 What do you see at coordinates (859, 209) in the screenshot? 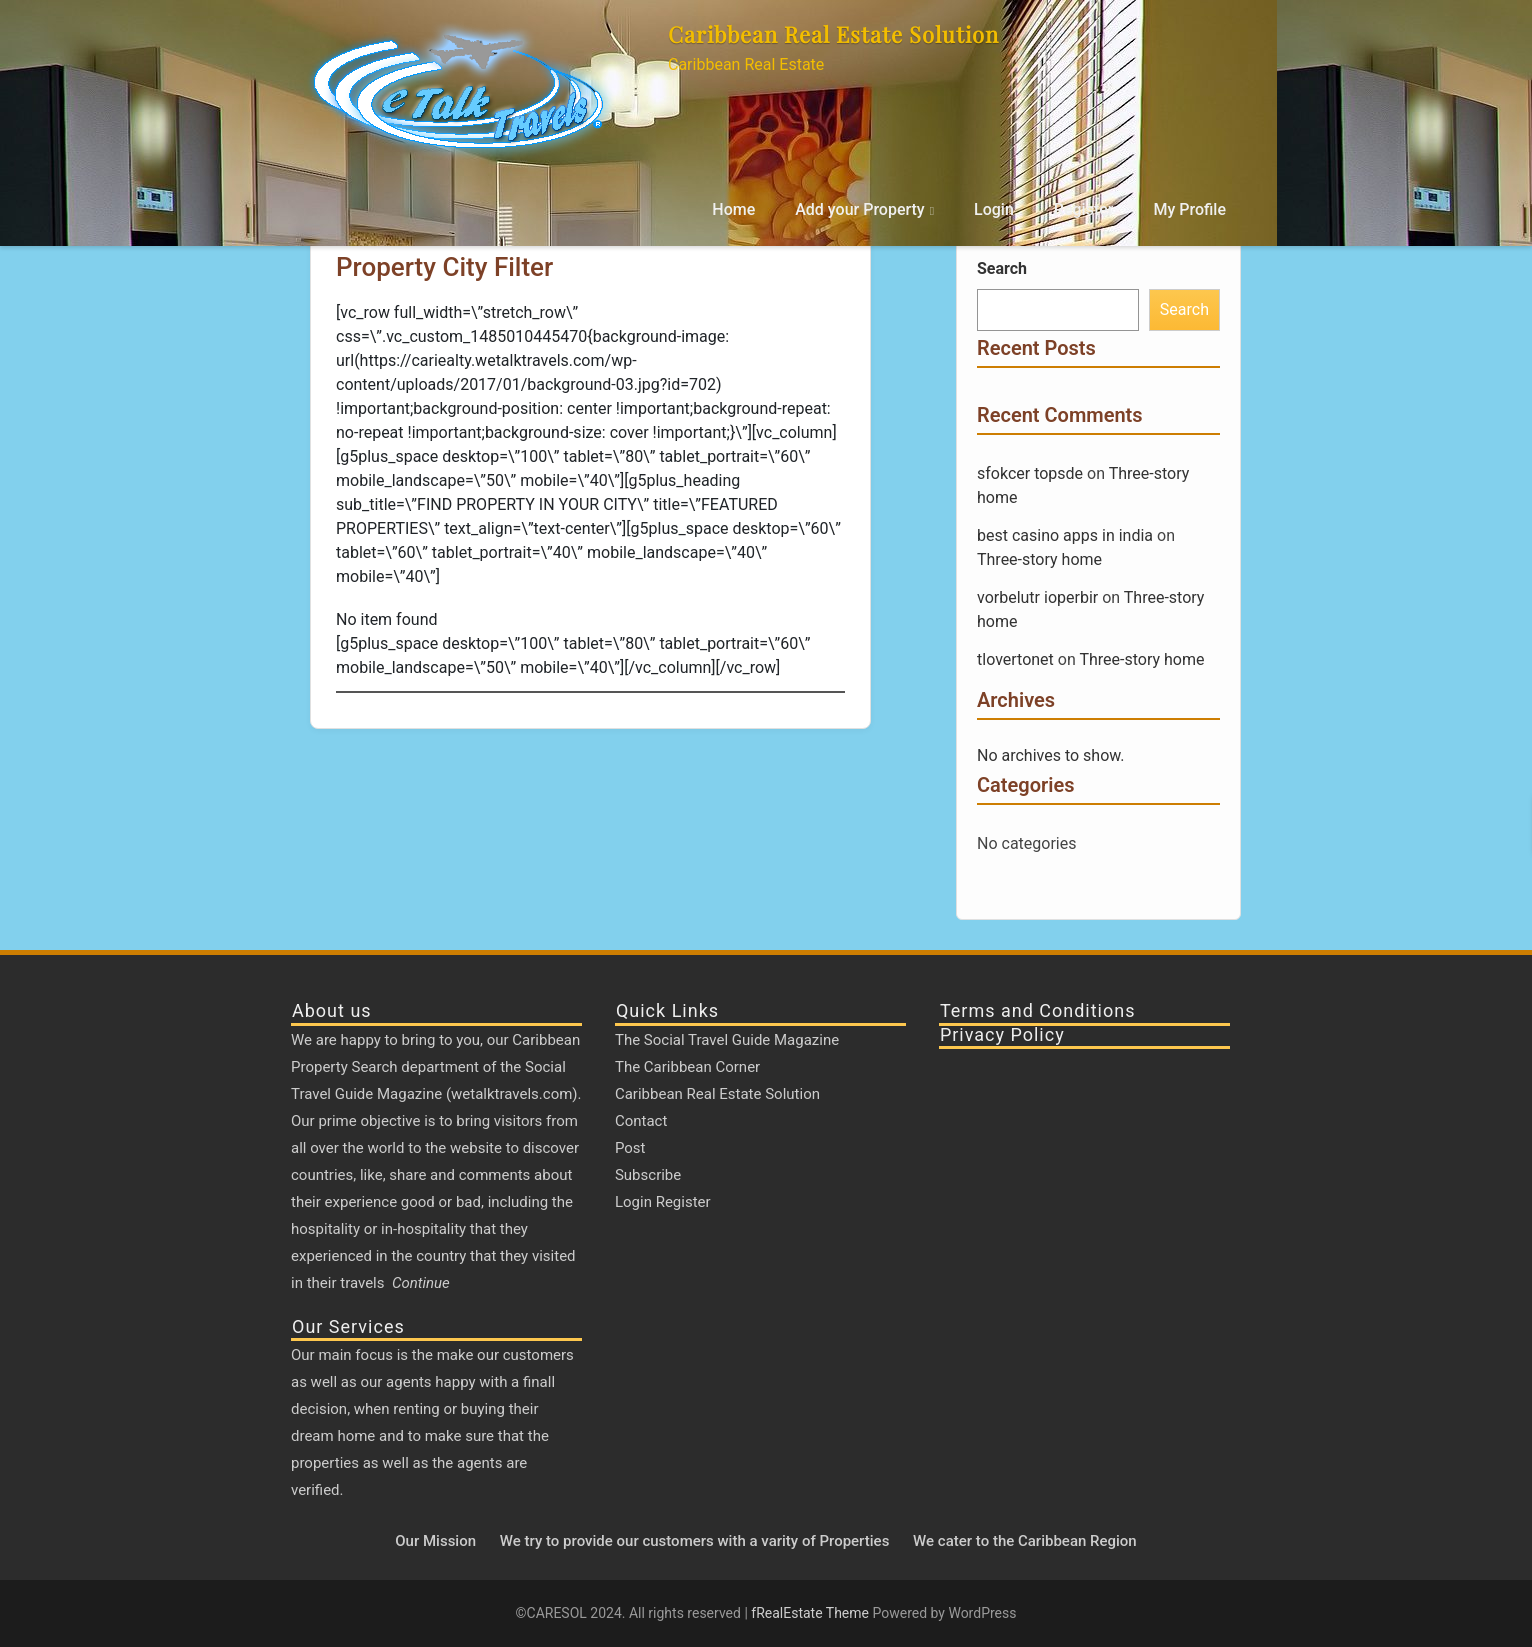
I see `Add your Property` at bounding box center [859, 209].